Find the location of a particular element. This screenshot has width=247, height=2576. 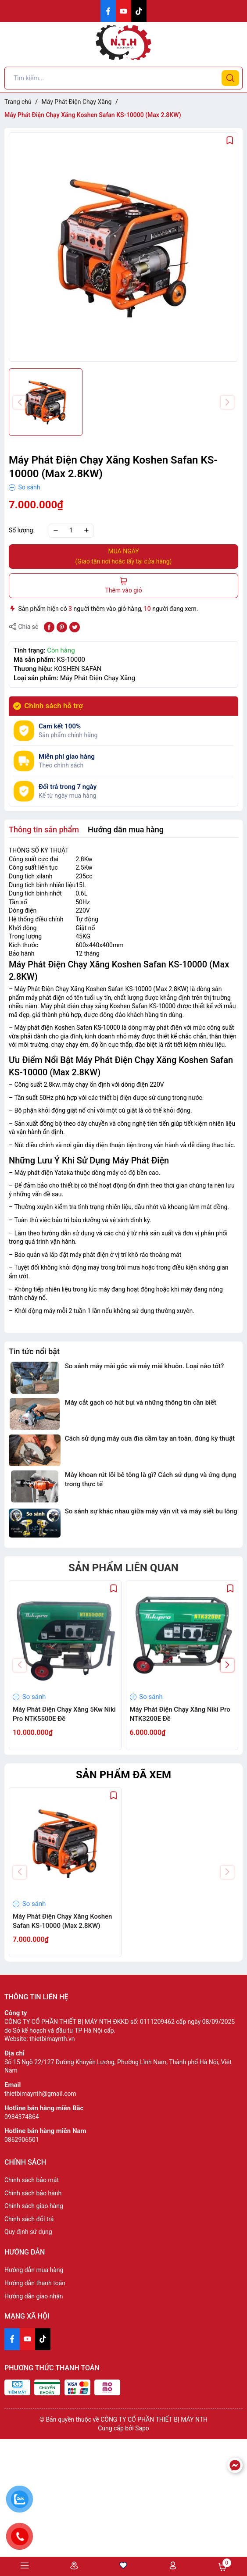

Giỏ hàng is located at coordinates (222, 2567).